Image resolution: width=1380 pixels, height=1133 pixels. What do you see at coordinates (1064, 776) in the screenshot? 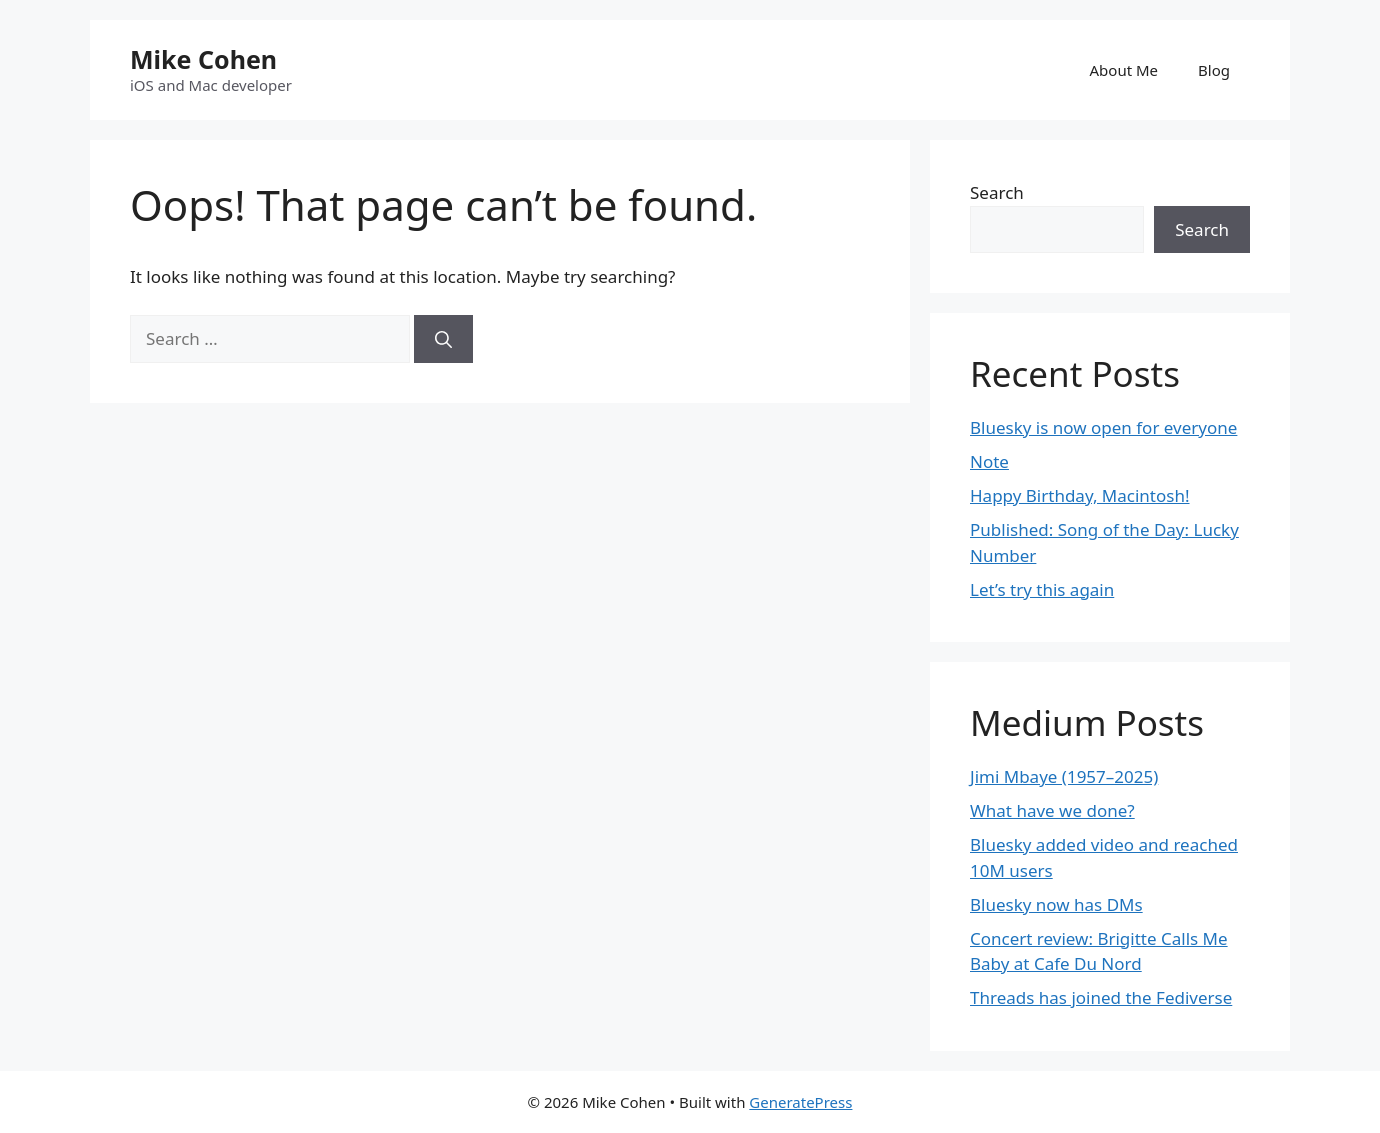
I see `Jimi Mbaye (1957–2025)` at bounding box center [1064, 776].